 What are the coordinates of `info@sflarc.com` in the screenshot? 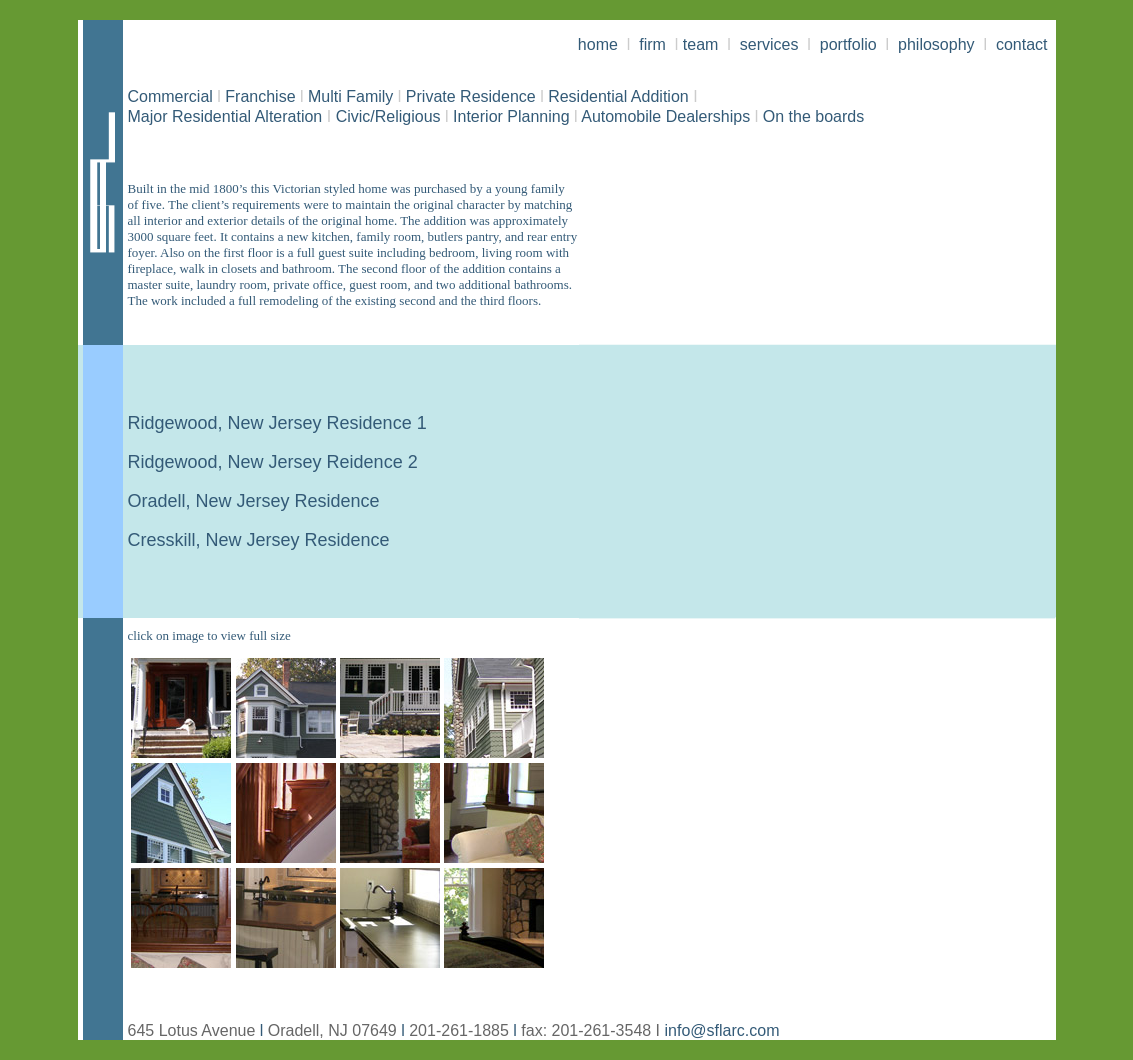 It's located at (722, 1030).